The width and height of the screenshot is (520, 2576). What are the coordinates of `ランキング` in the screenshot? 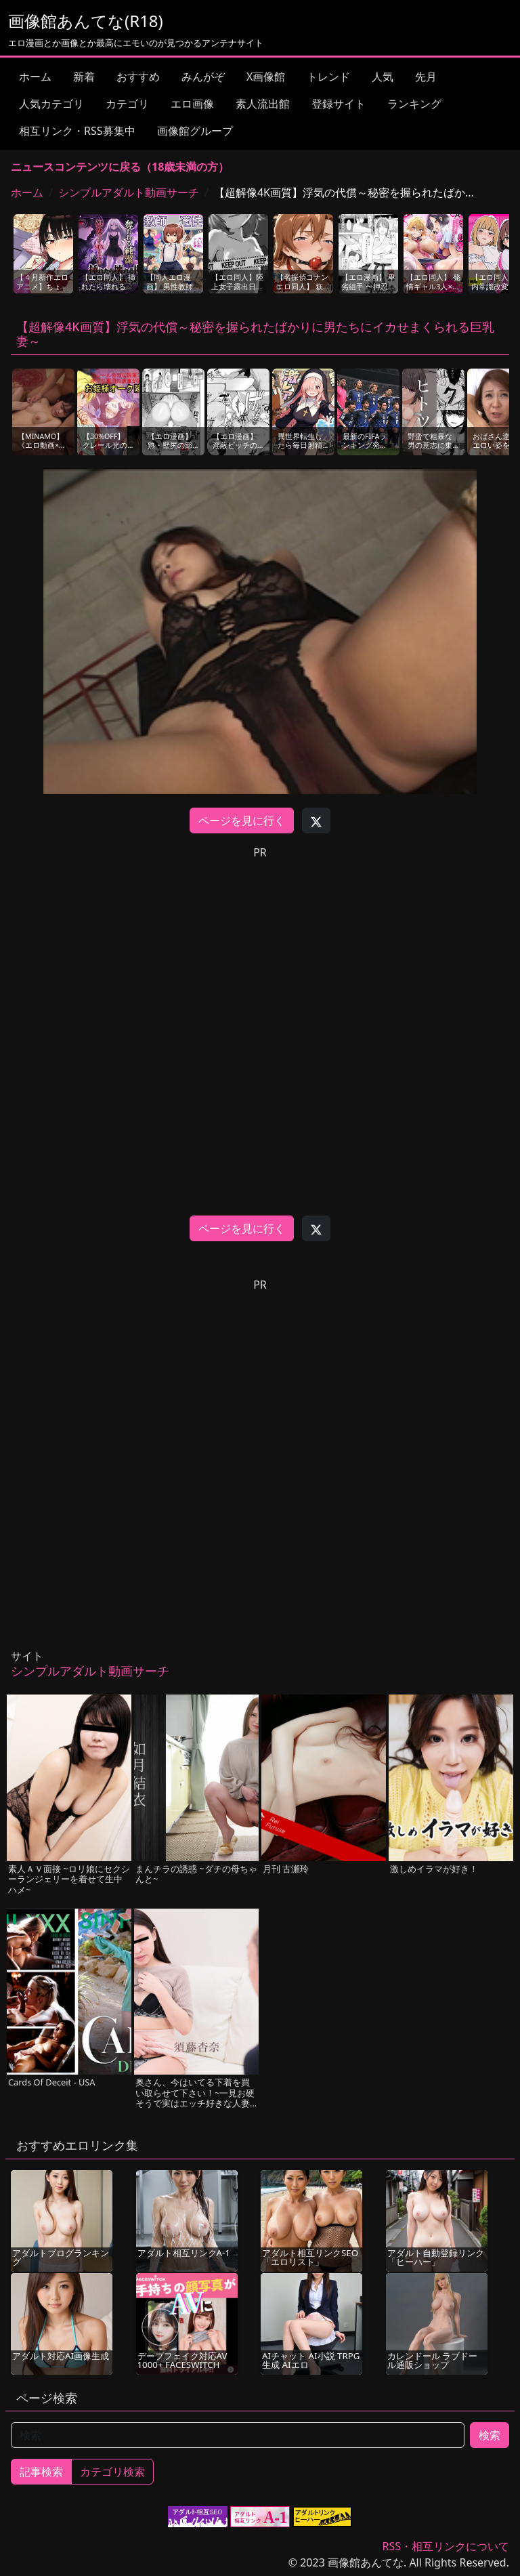 It's located at (414, 103).